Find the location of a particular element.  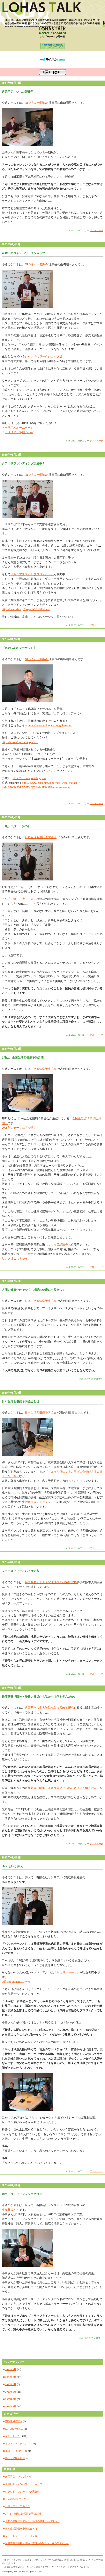

J-WAVEのポッドキャスティングサイト J-pod TOPへ is located at coordinates (52, 72).